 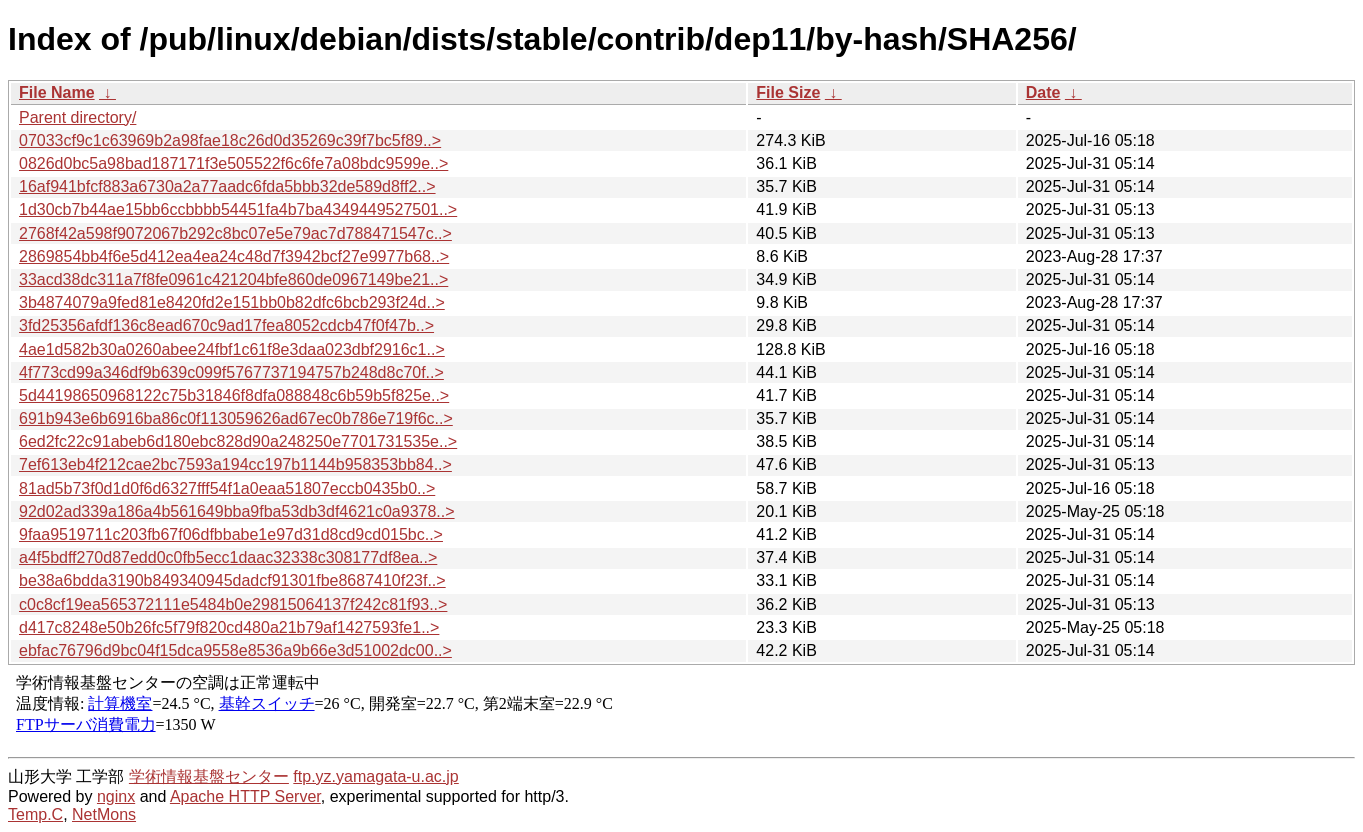 What do you see at coordinates (57, 92) in the screenshot?
I see `File Name` at bounding box center [57, 92].